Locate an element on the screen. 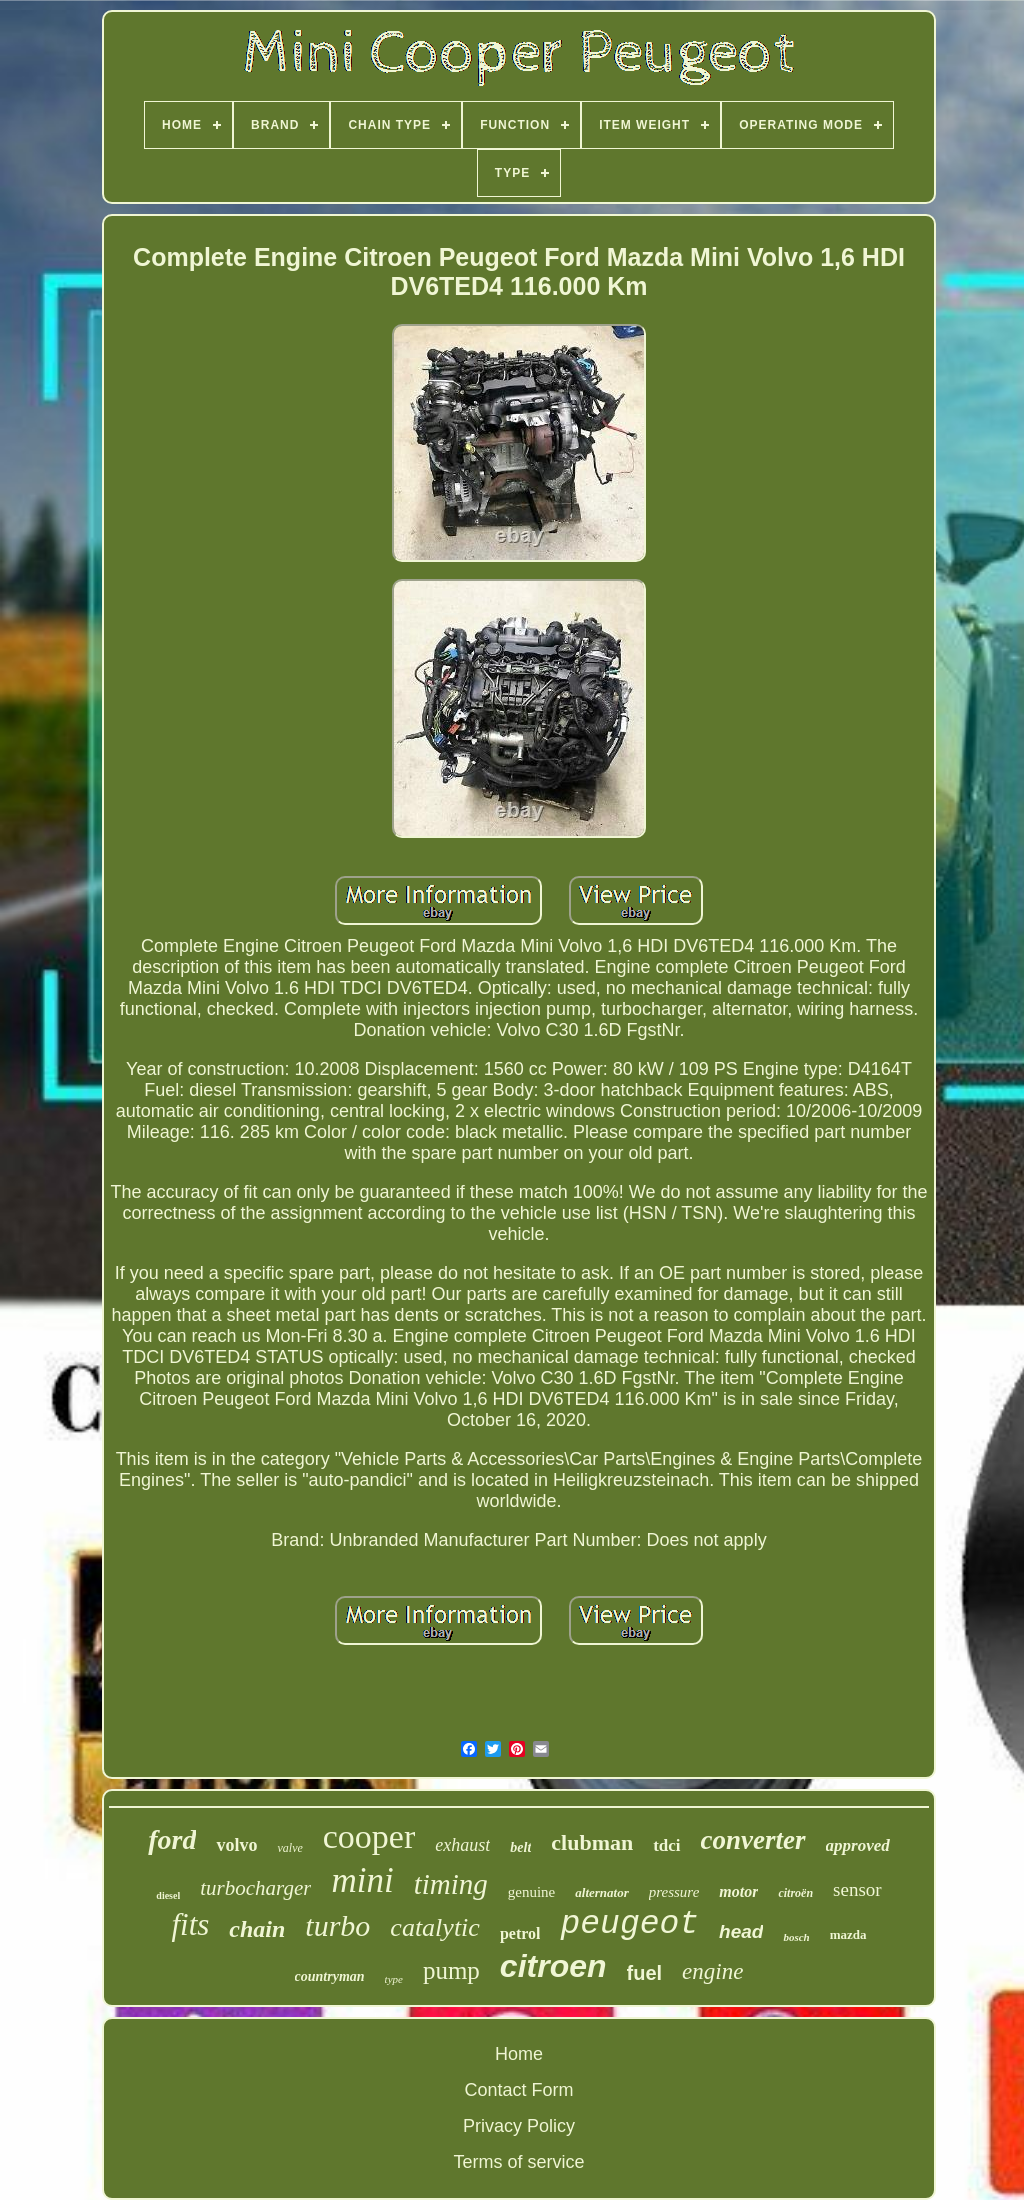 The width and height of the screenshot is (1024, 2200). tdci is located at coordinates (666, 1845).